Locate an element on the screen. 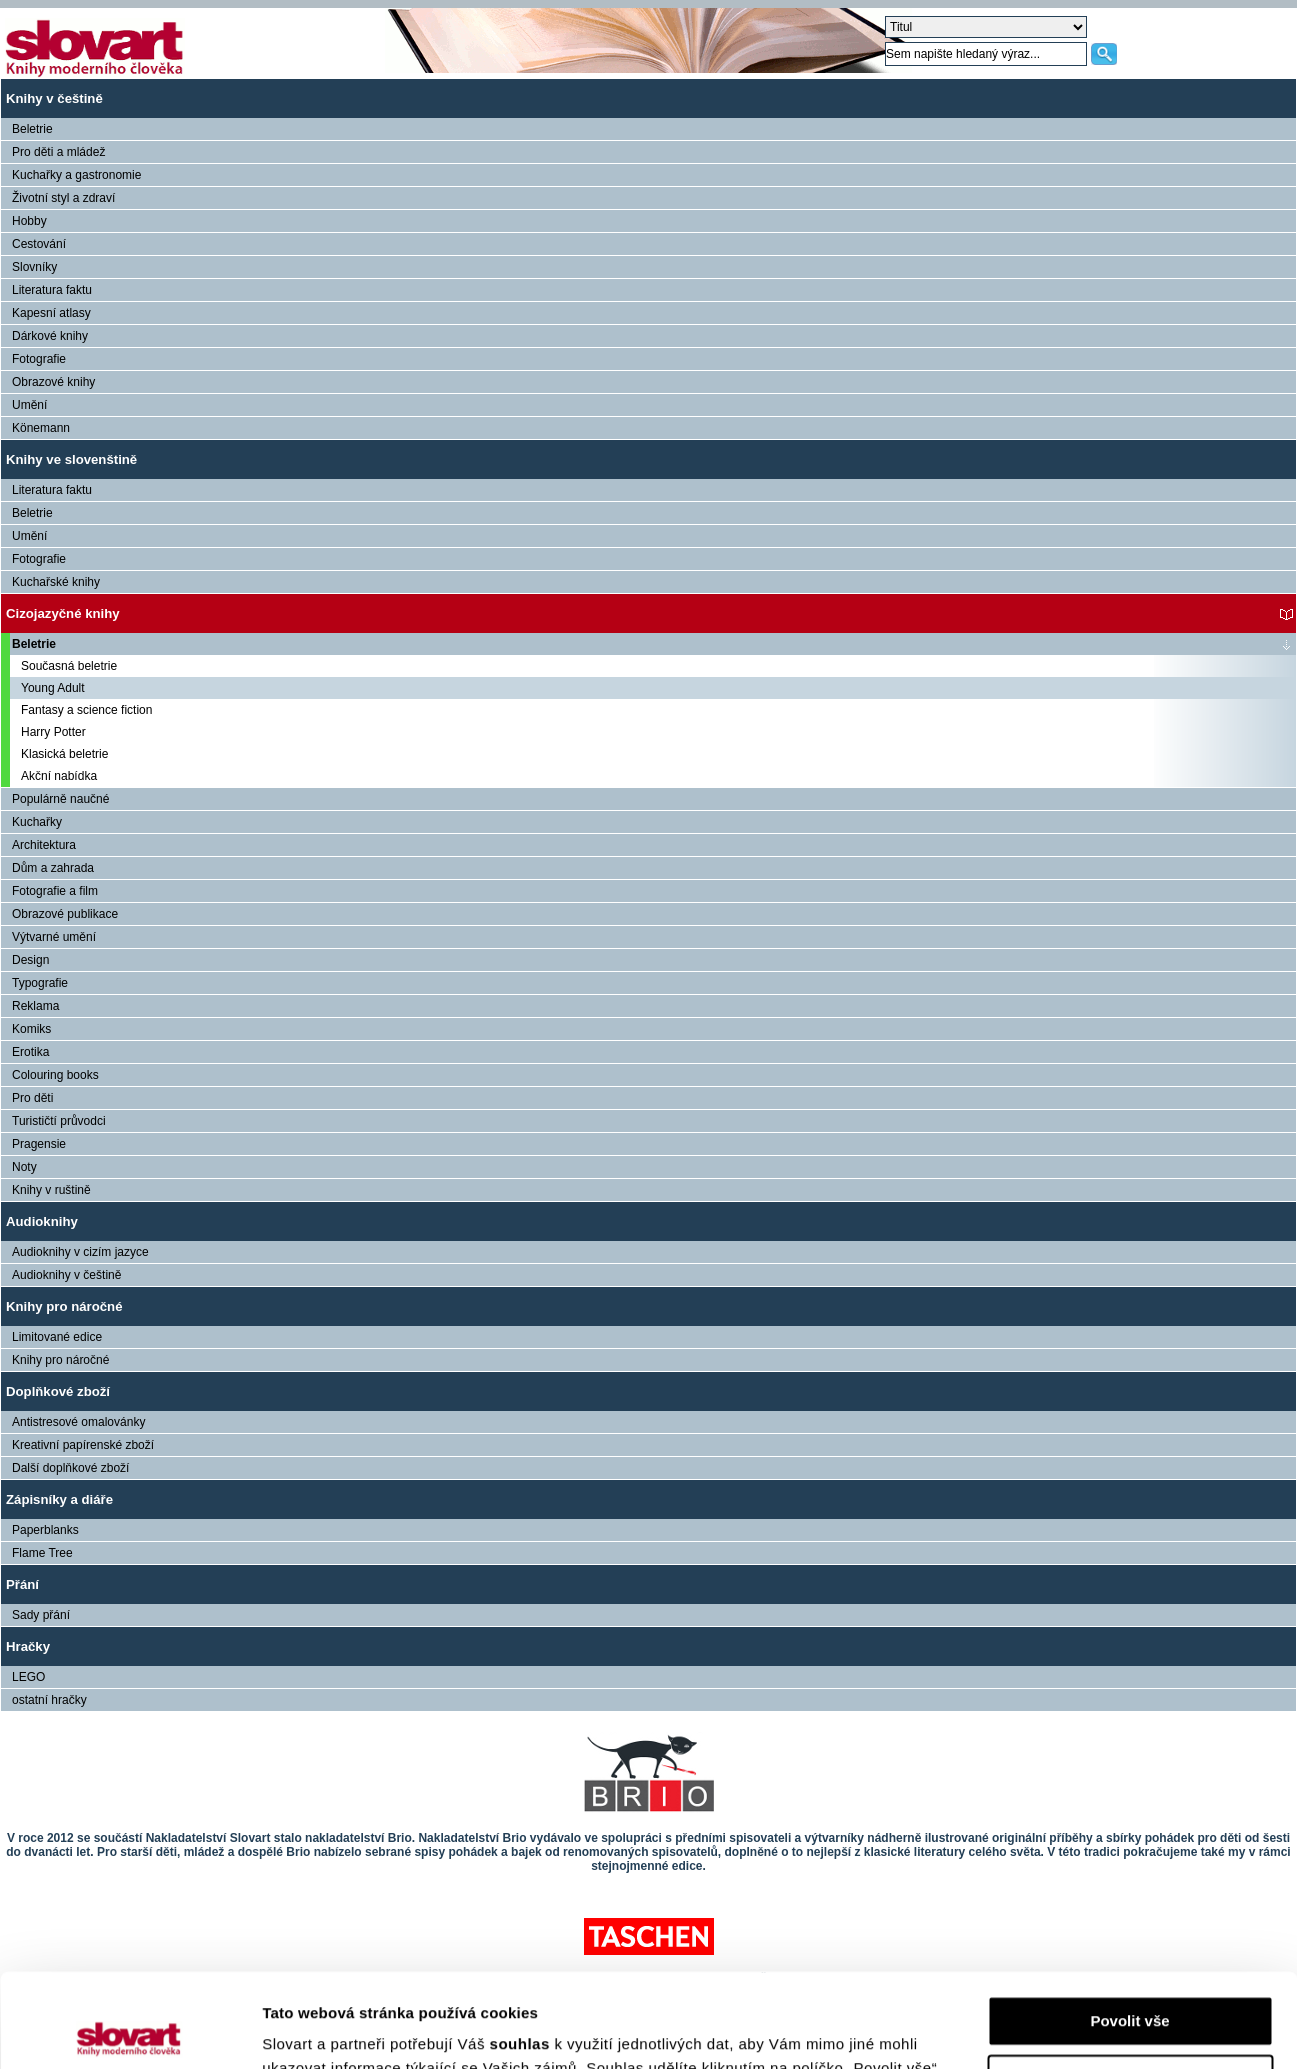  Současná beletrie is located at coordinates (69, 666).